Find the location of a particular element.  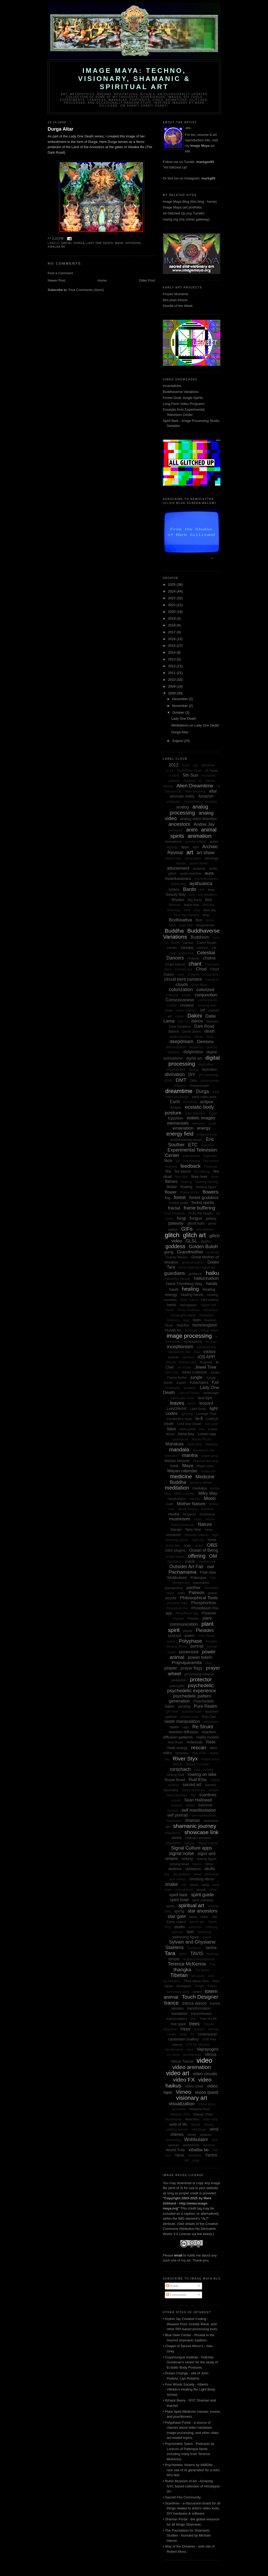

redwoods is located at coordinates (195, 1742).